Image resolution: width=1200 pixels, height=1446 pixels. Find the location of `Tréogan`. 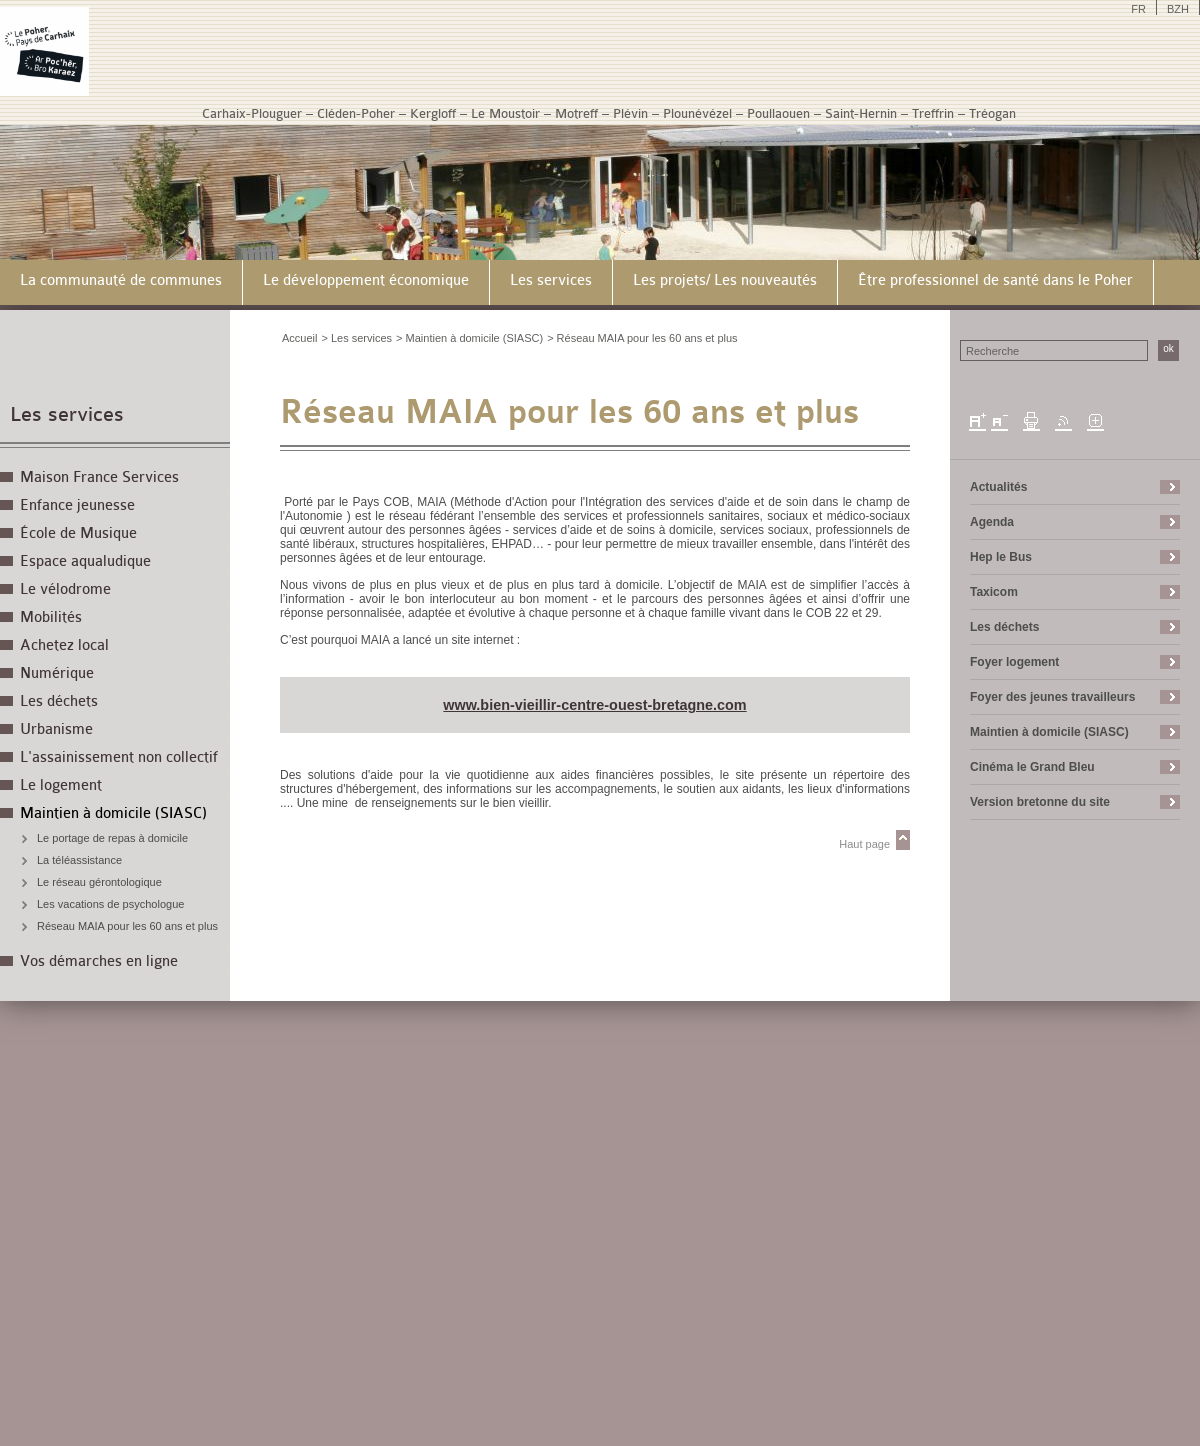

Tréogan is located at coordinates (992, 113).